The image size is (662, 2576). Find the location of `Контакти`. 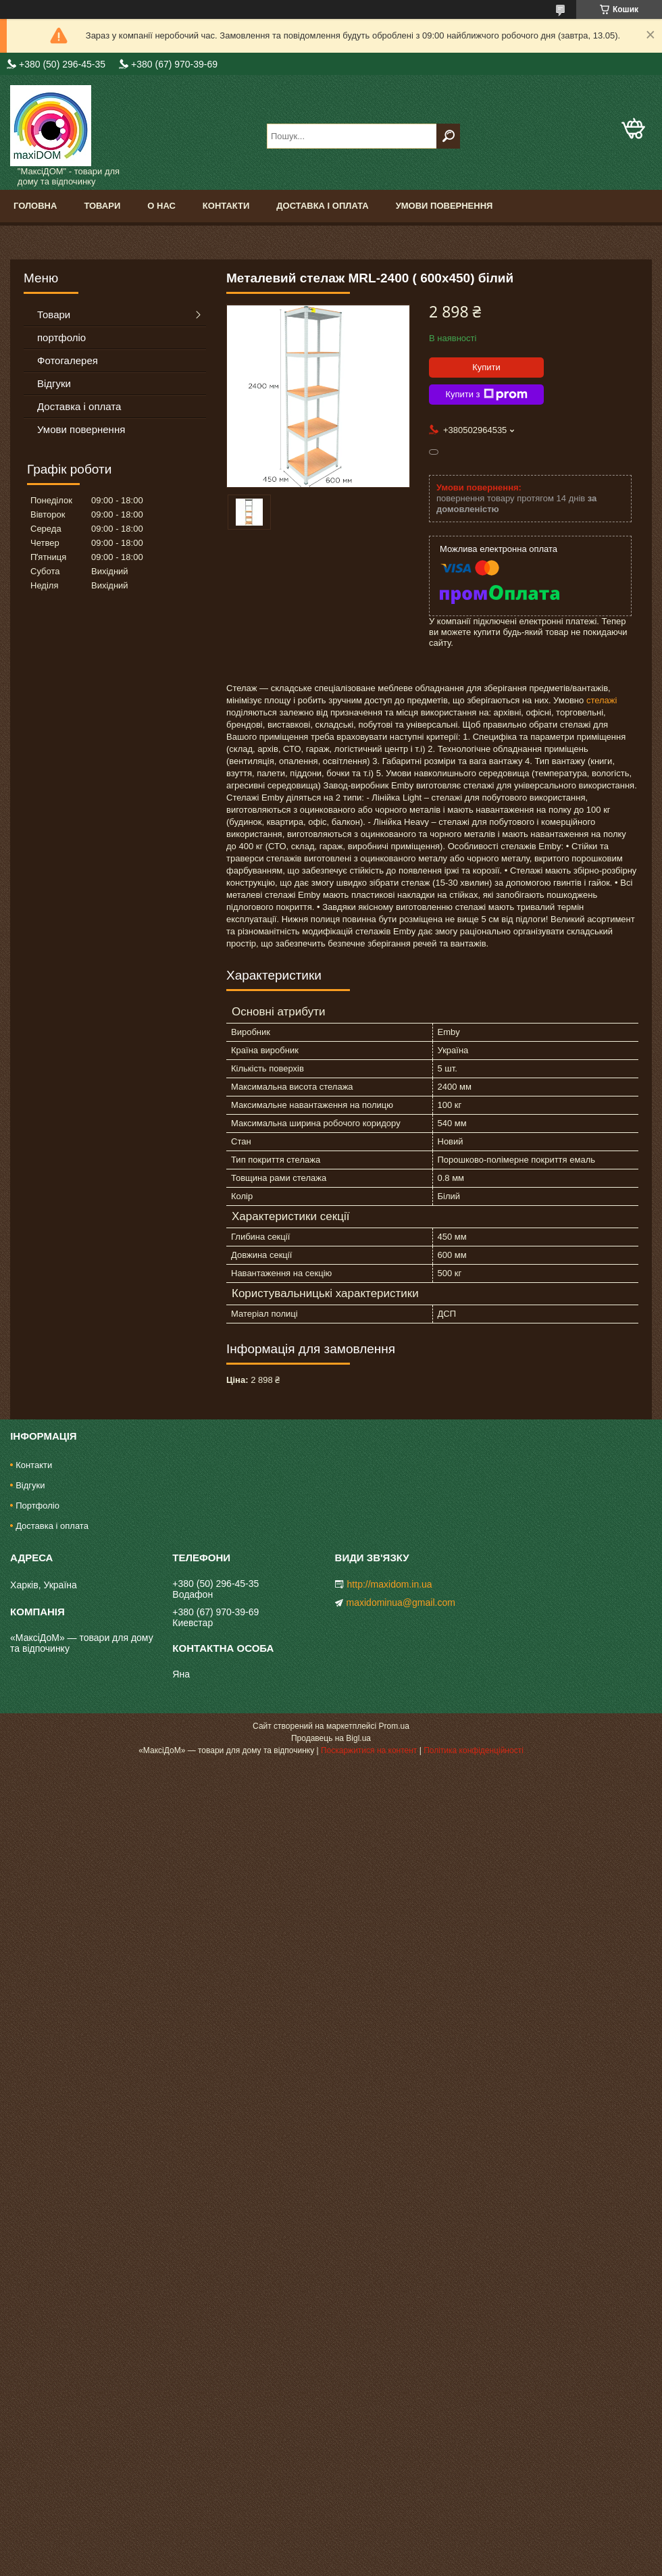

Контакти is located at coordinates (226, 206).